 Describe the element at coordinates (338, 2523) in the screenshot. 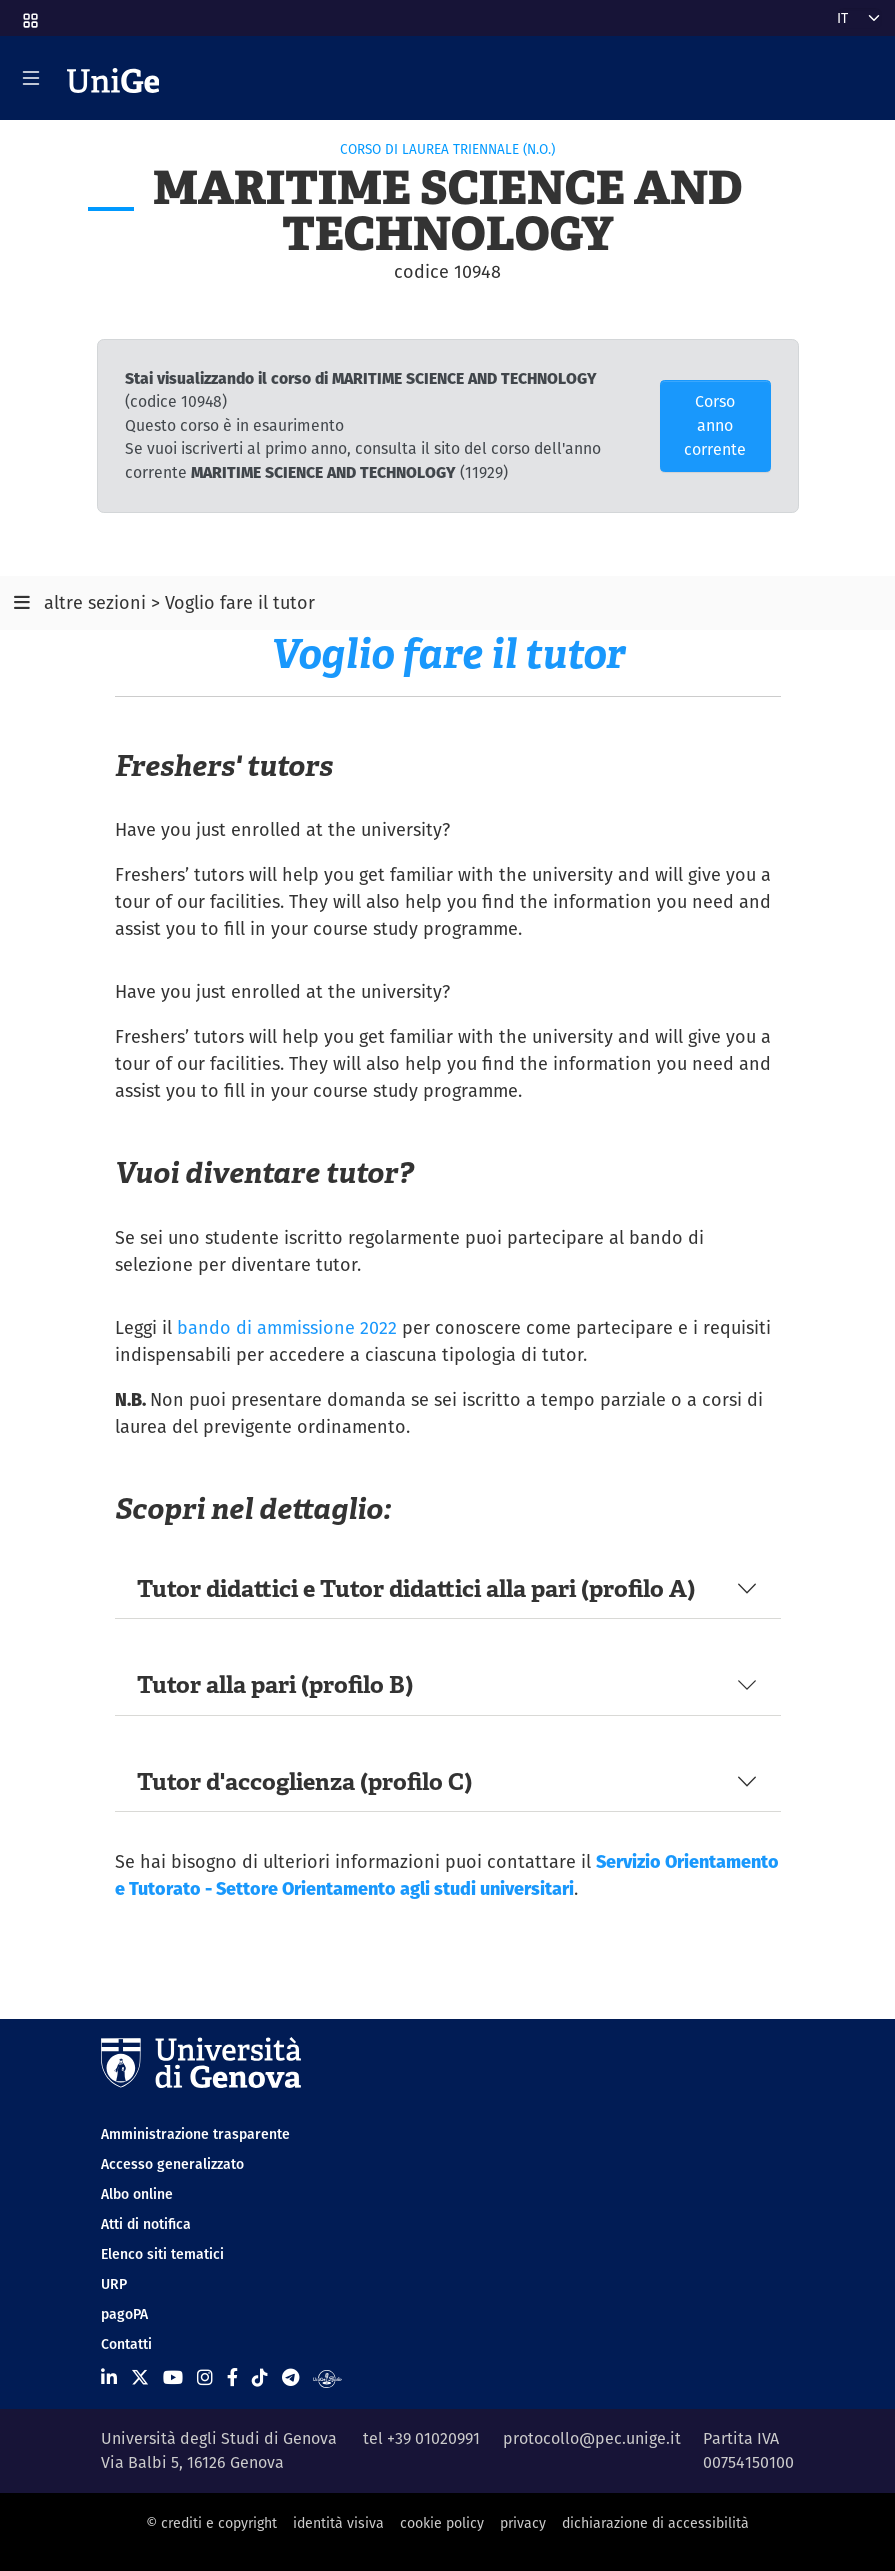

I see `identità visiva` at that location.